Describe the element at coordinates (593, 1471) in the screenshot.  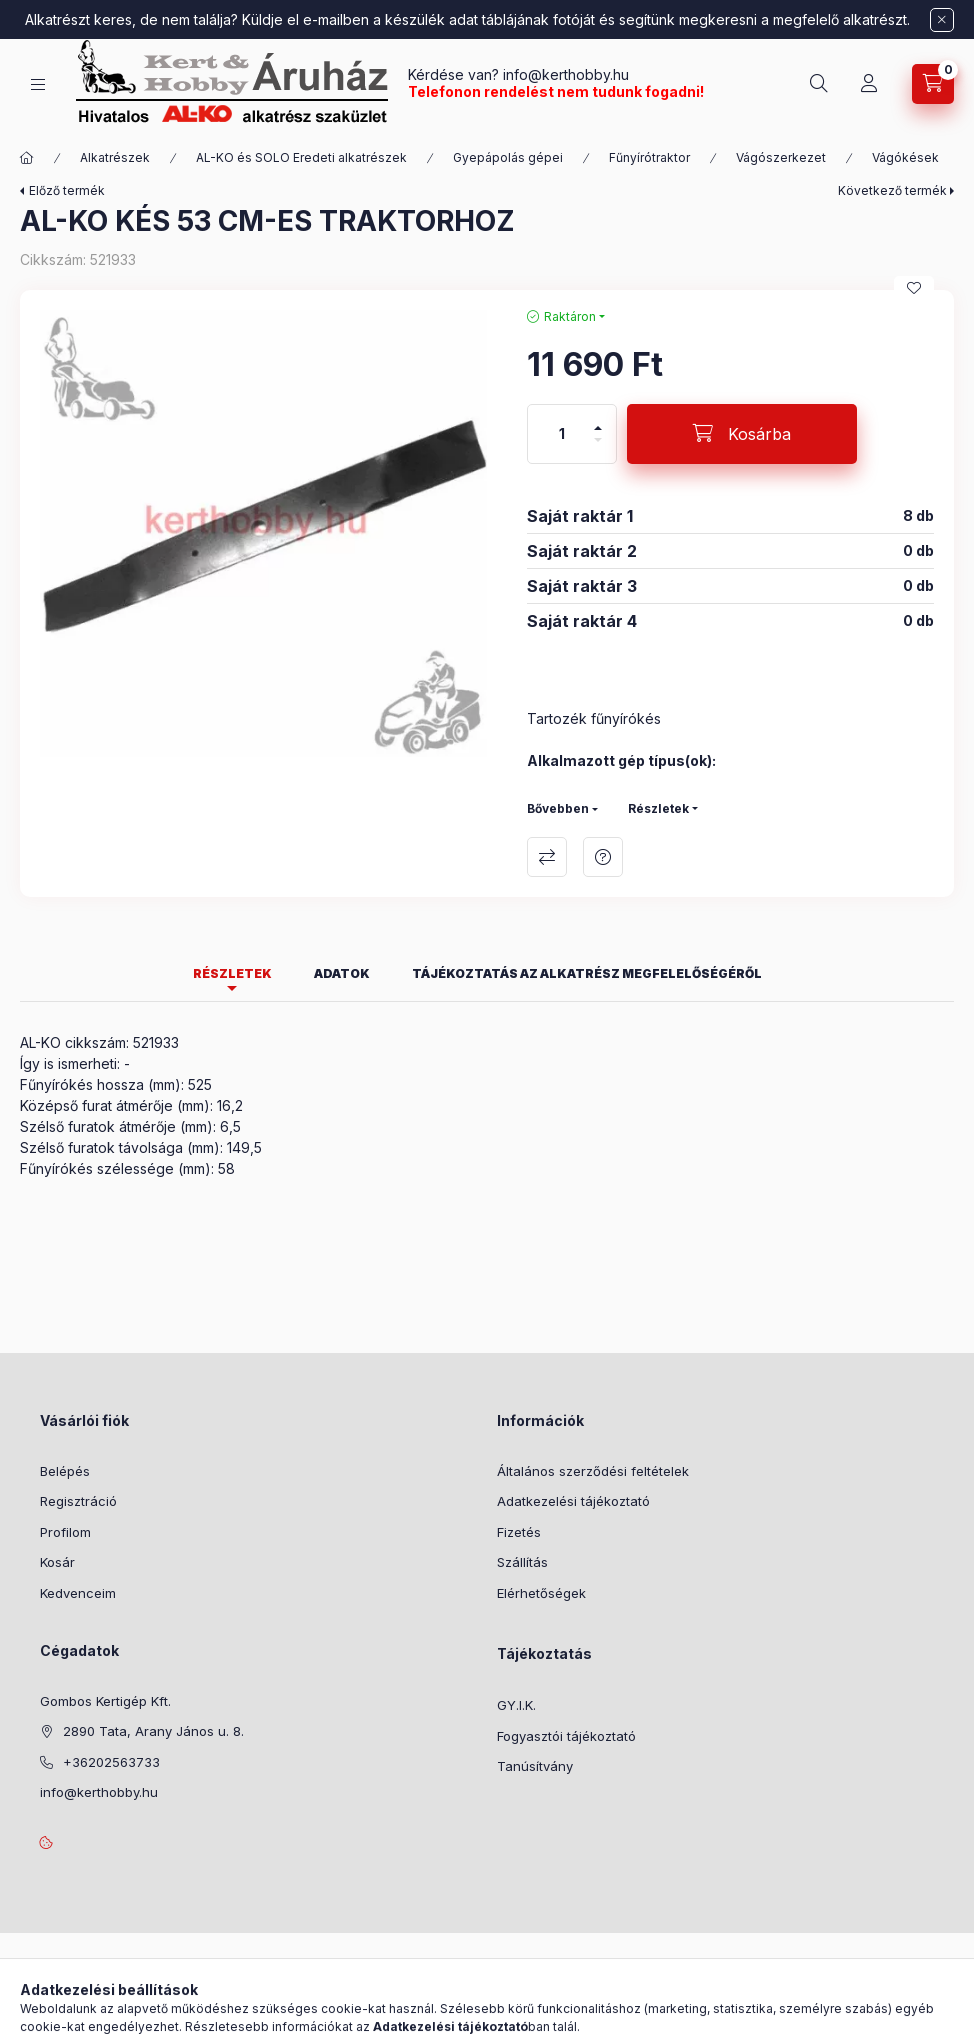
I see `Általános szerződési feltételek` at that location.